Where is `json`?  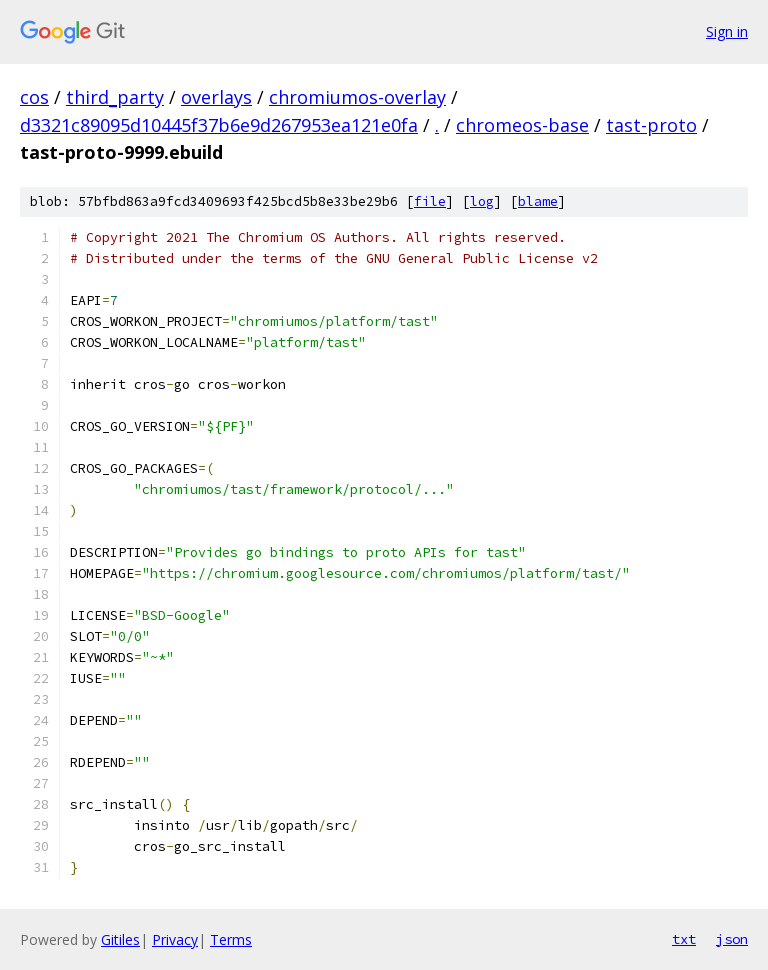 json is located at coordinates (732, 939).